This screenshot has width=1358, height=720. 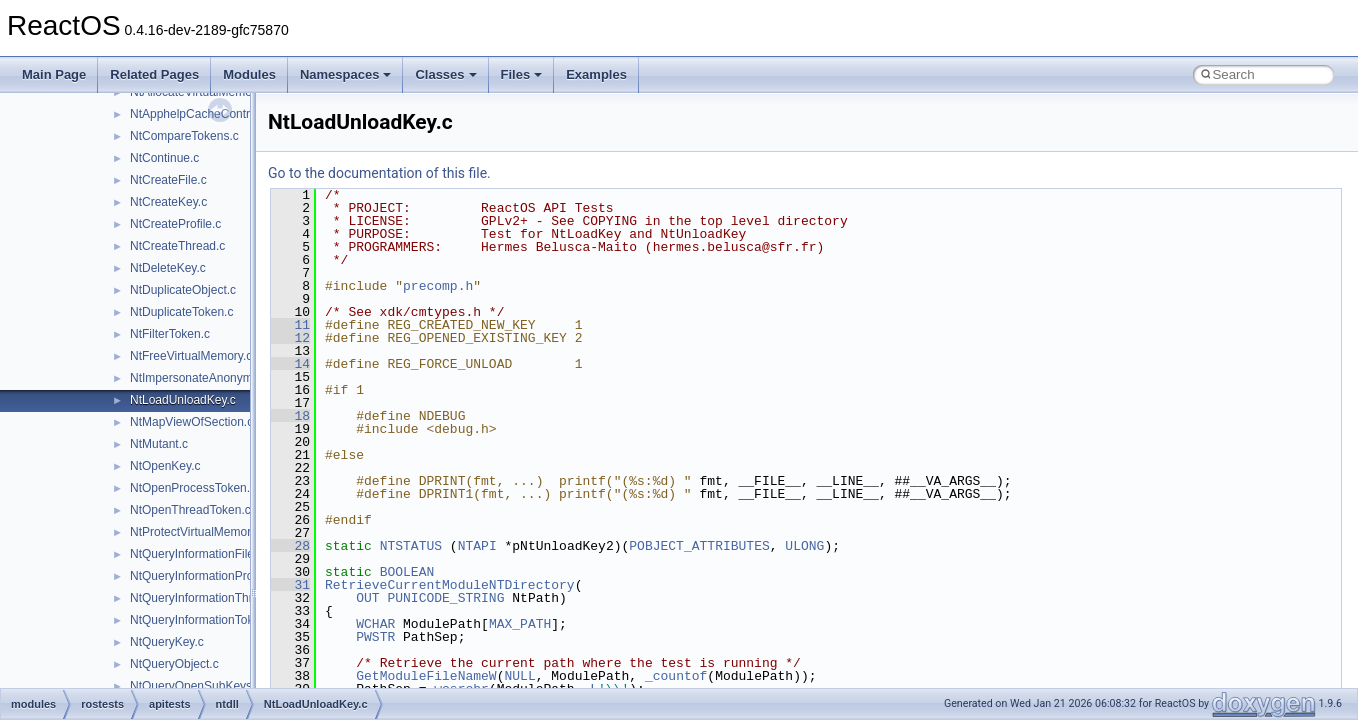 What do you see at coordinates (249, 74) in the screenshot?
I see `Modules` at bounding box center [249, 74].